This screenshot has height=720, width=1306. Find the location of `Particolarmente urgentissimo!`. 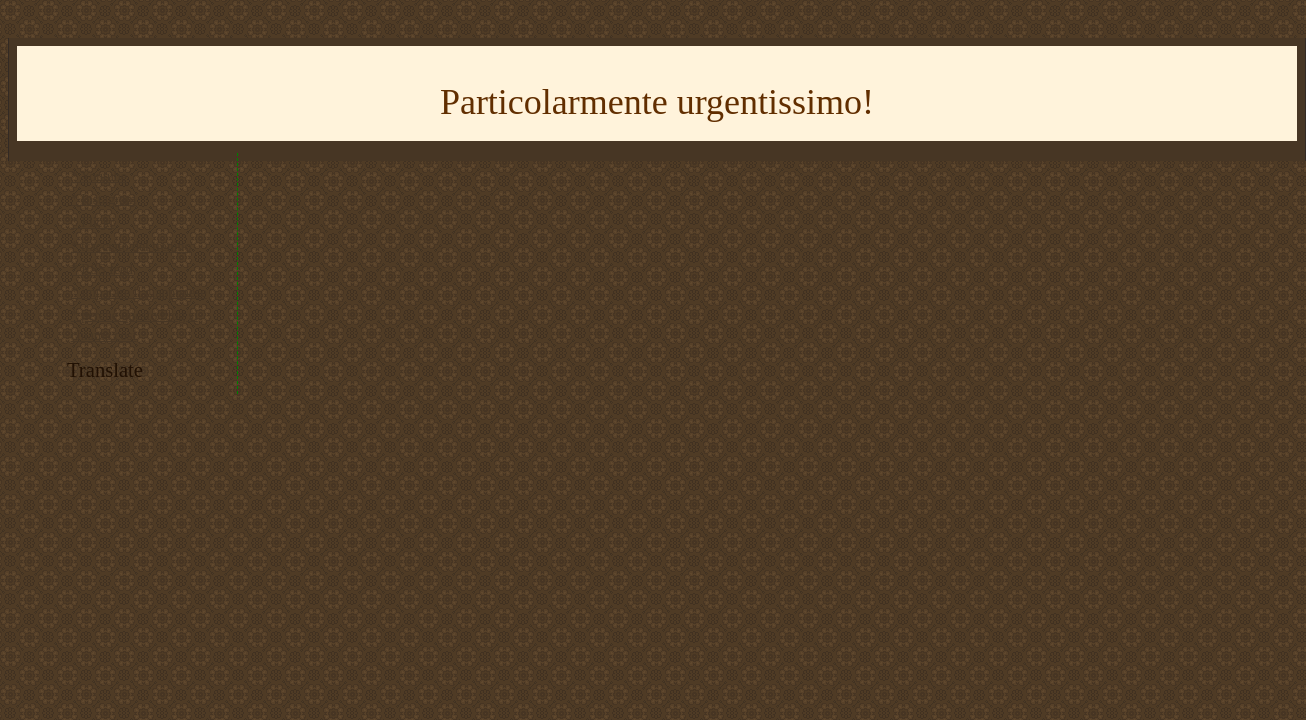

Particolarmente urgentissimo! is located at coordinates (657, 102).